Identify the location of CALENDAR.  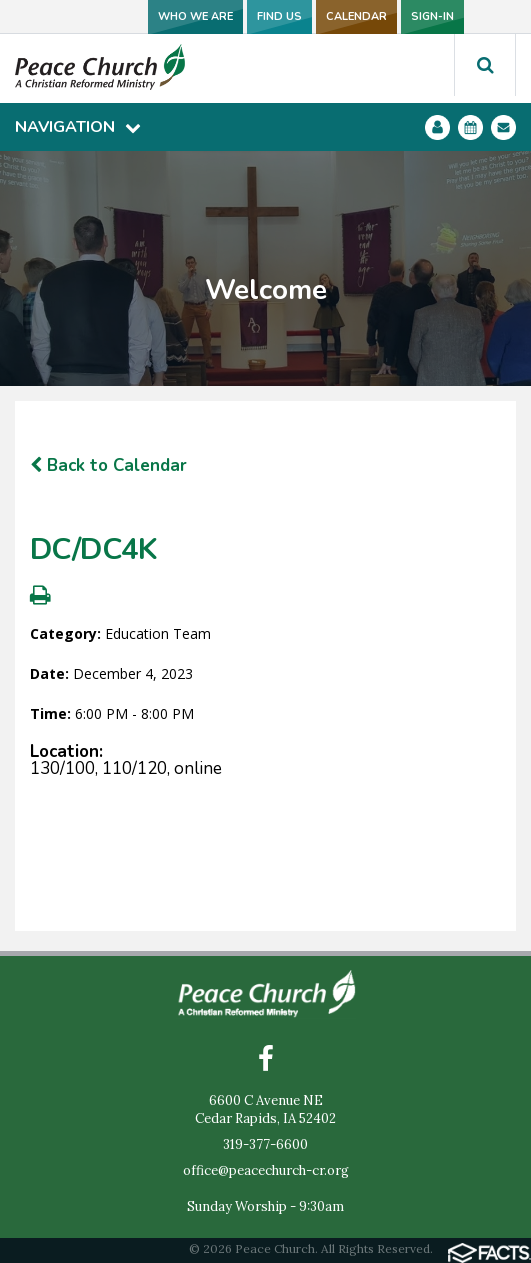
(356, 16).